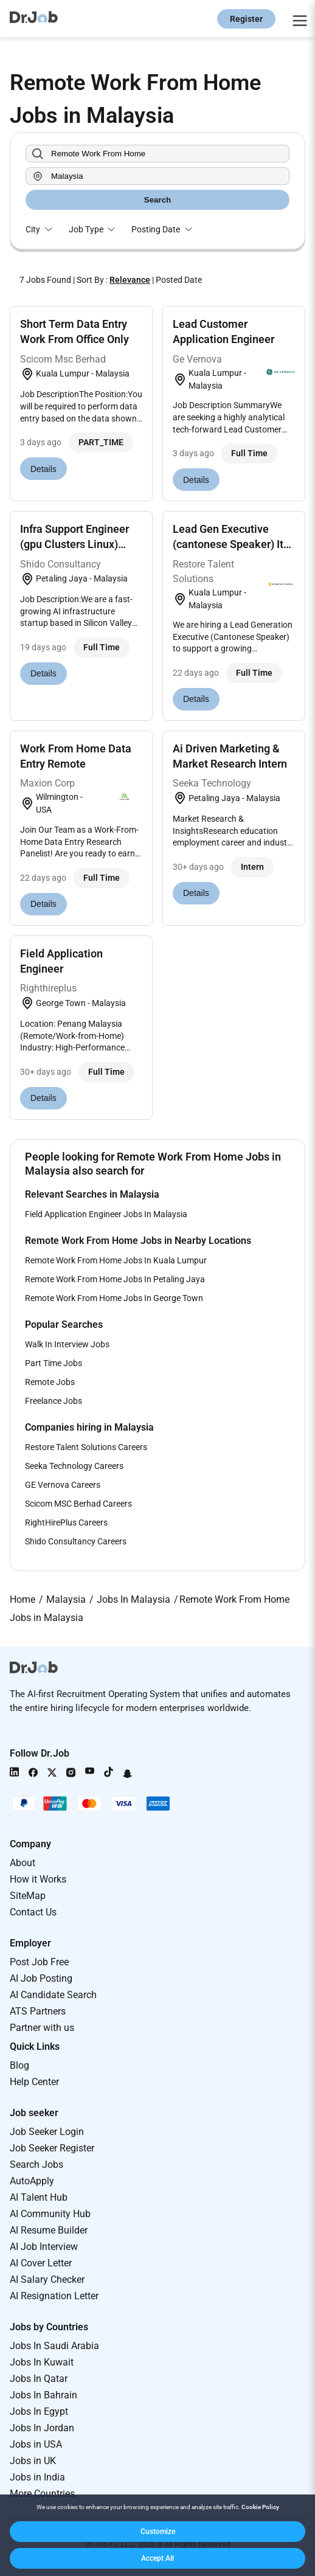 The width and height of the screenshot is (315, 2576). I want to click on AI Resume Builder, so click(49, 2230).